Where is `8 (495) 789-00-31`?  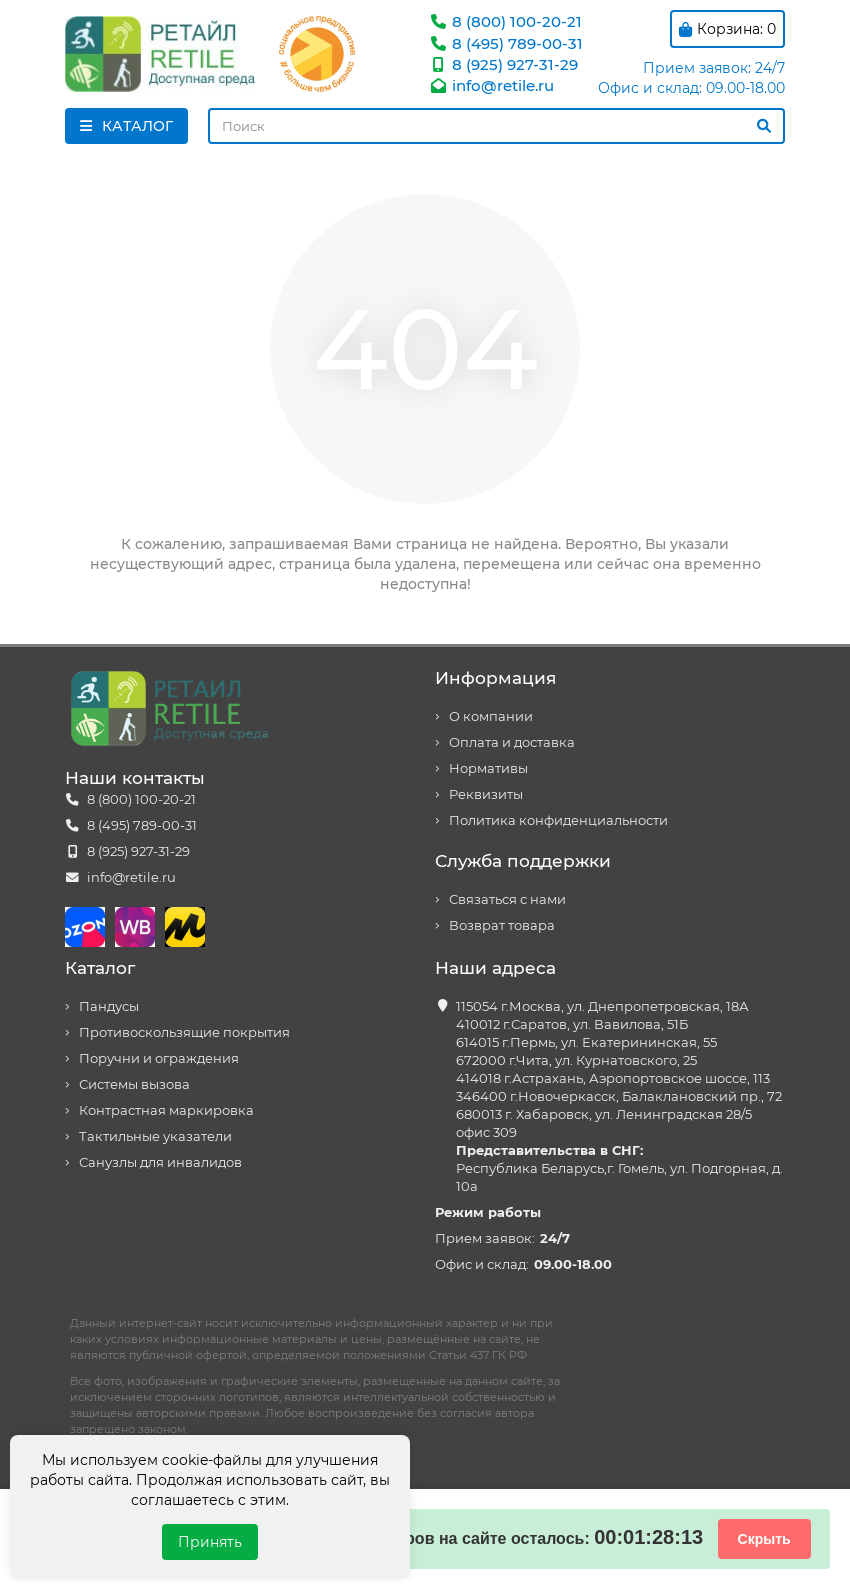 8 (495) 789-00-31 is located at coordinates (505, 43).